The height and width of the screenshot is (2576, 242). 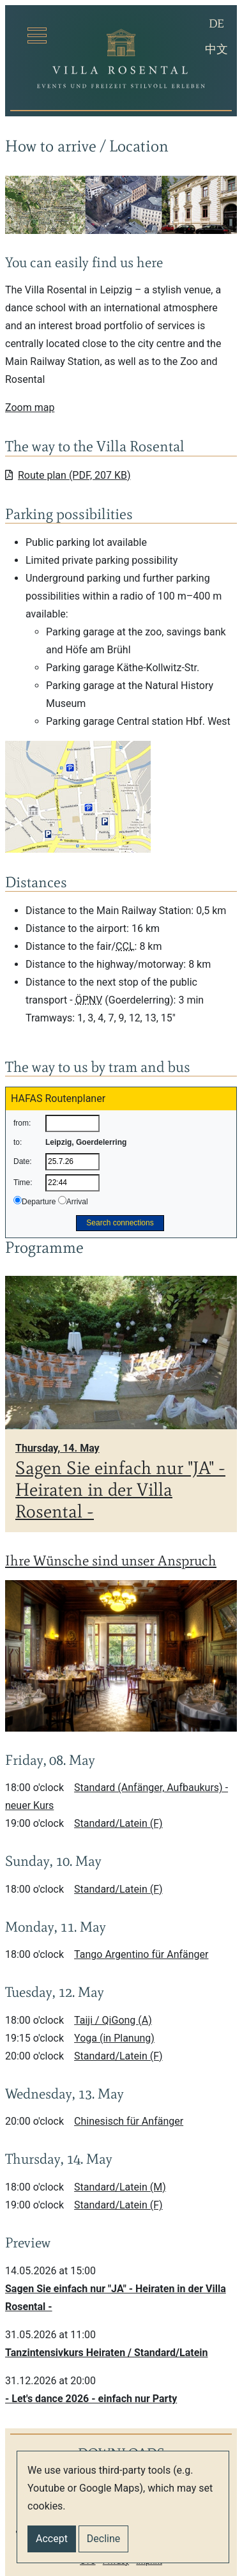 I want to click on [Toggle navigation], so click(x=37, y=35).